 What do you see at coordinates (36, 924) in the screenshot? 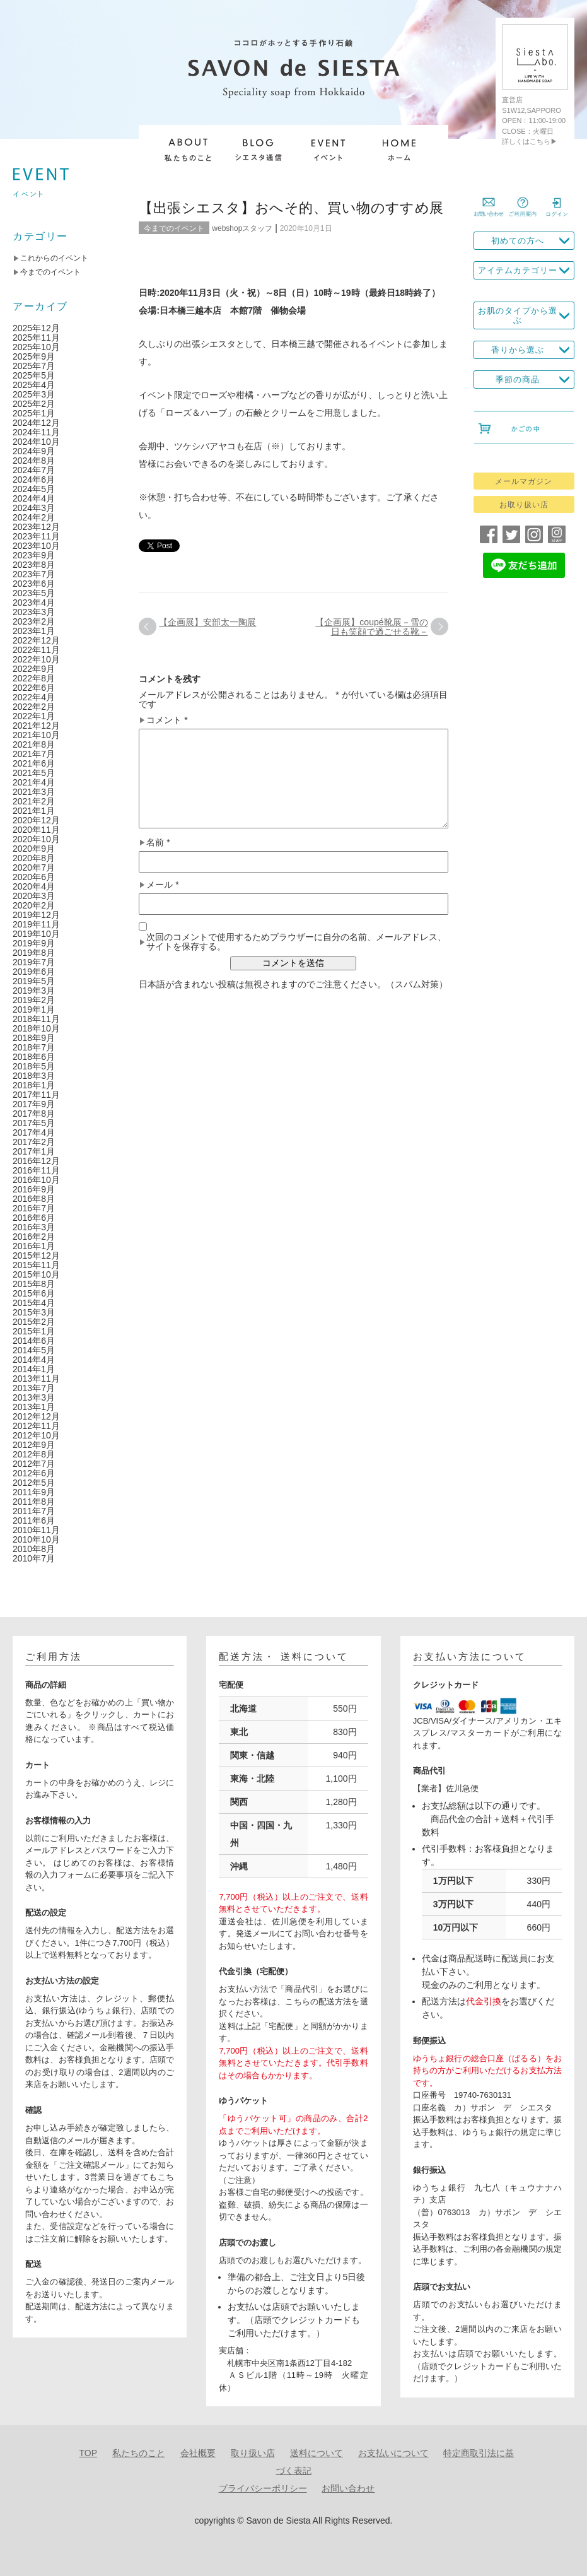
I see `2019年11月` at bounding box center [36, 924].